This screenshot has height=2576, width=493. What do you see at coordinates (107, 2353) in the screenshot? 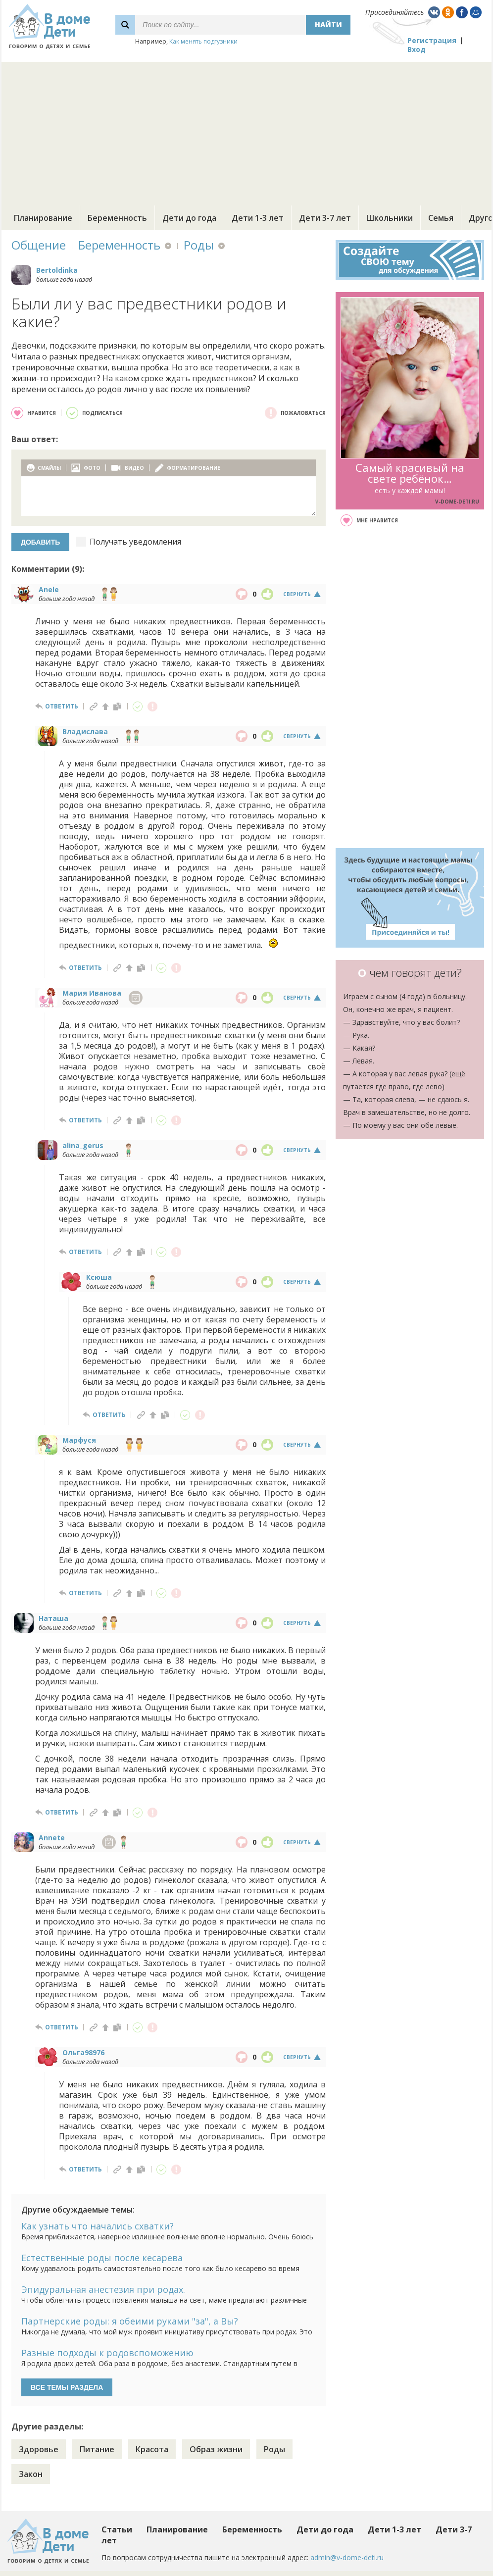
I see `Разные подходы к родовспоможению` at bounding box center [107, 2353].